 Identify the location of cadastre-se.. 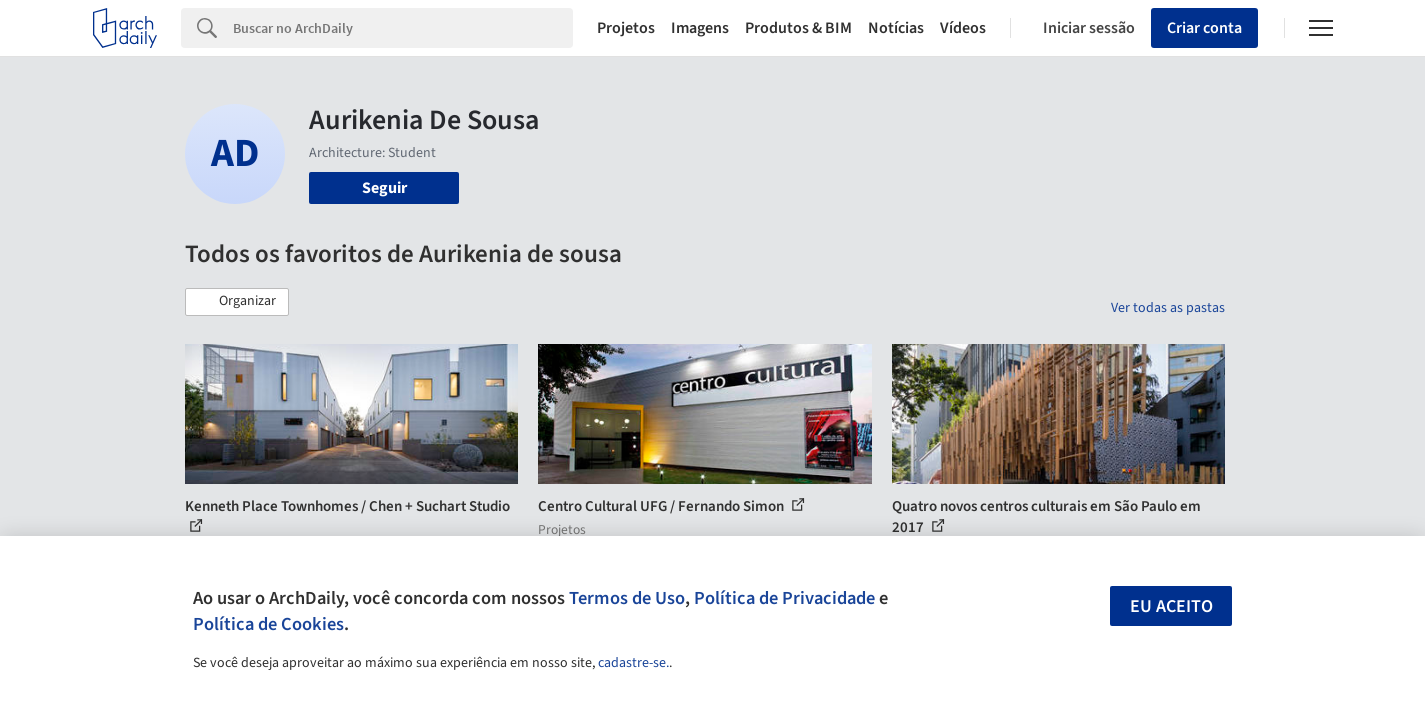
(633, 663).